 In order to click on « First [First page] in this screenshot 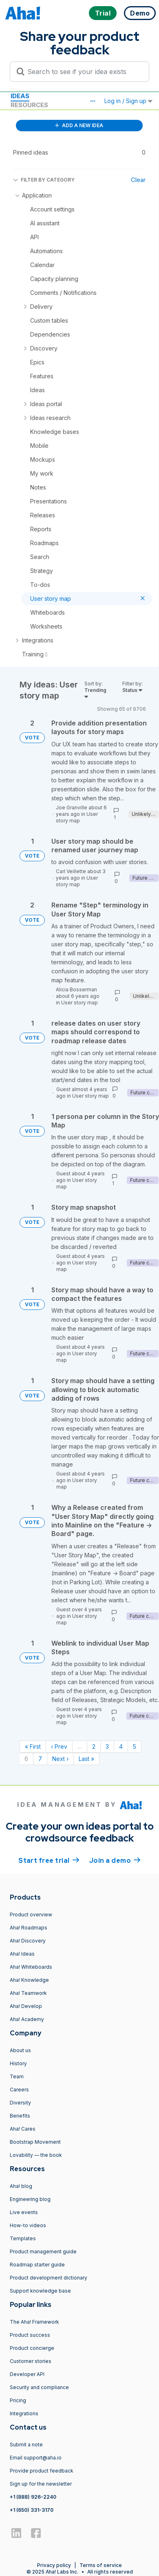, I will do `click(33, 1746)`.